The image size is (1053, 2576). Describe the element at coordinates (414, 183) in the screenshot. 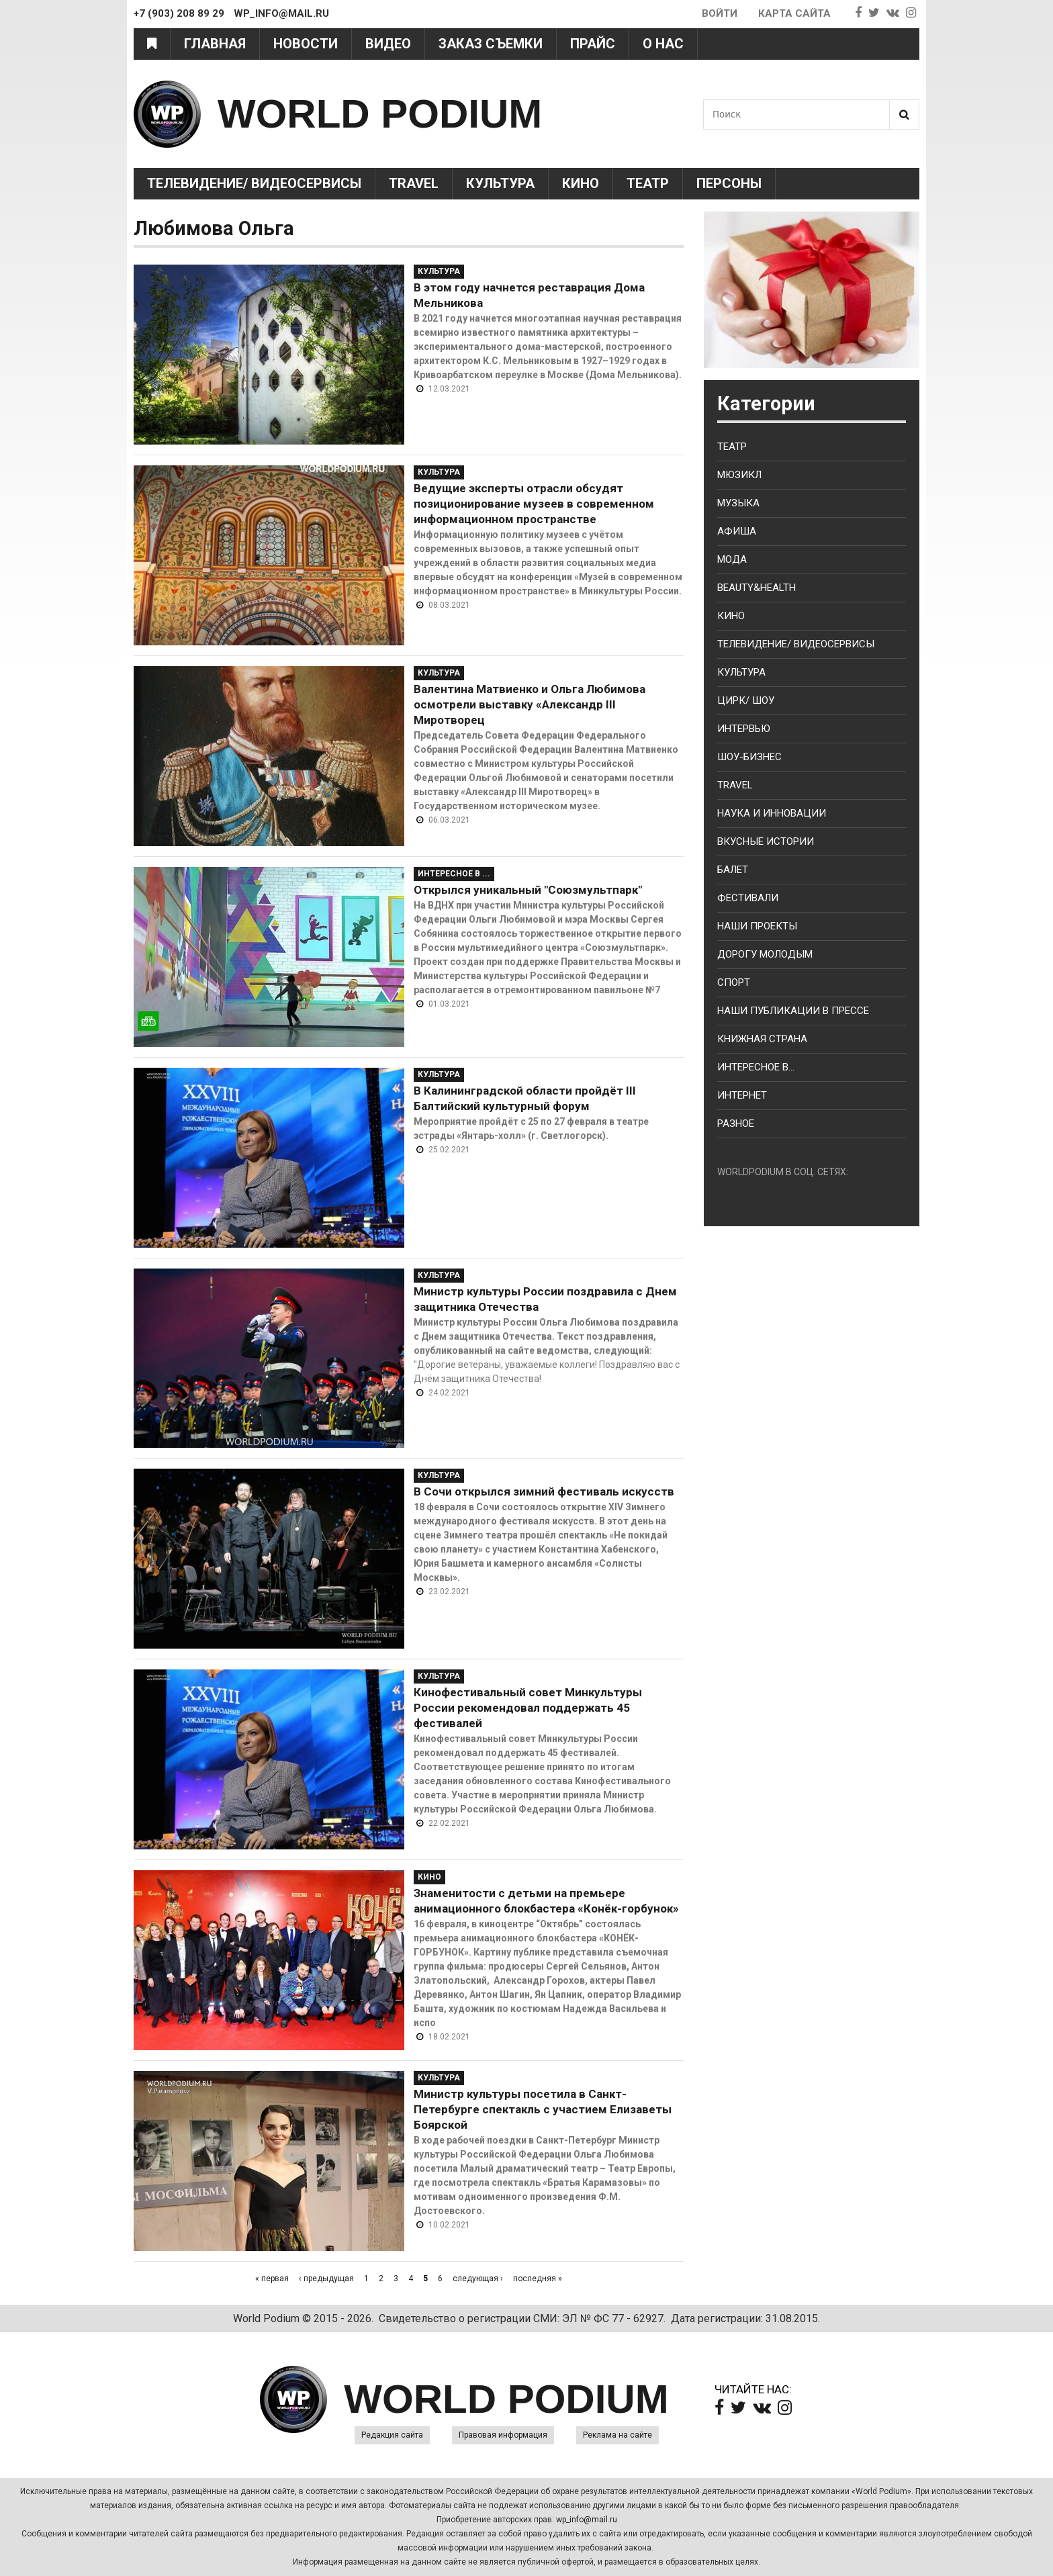

I see `Travel` at that location.